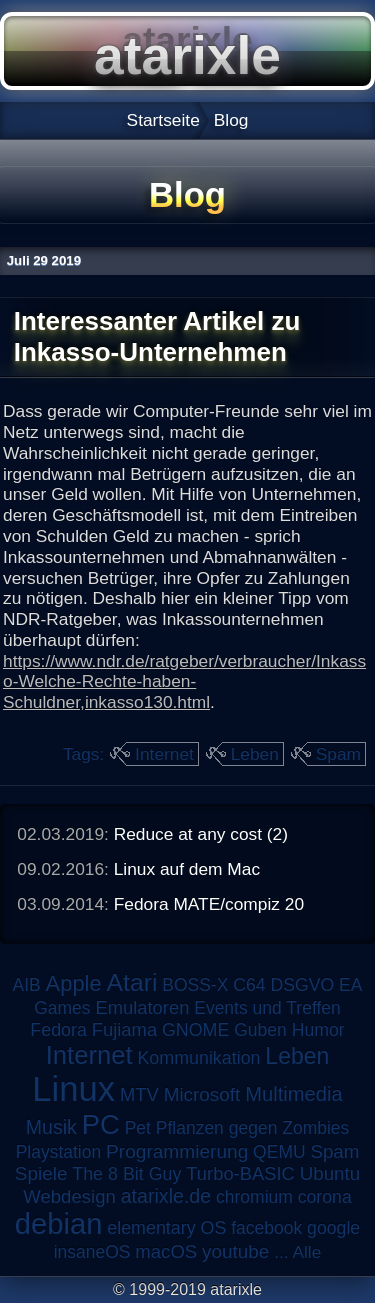 This screenshot has height=1303, width=375. What do you see at coordinates (59, 1152) in the screenshot?
I see `Playstation` at bounding box center [59, 1152].